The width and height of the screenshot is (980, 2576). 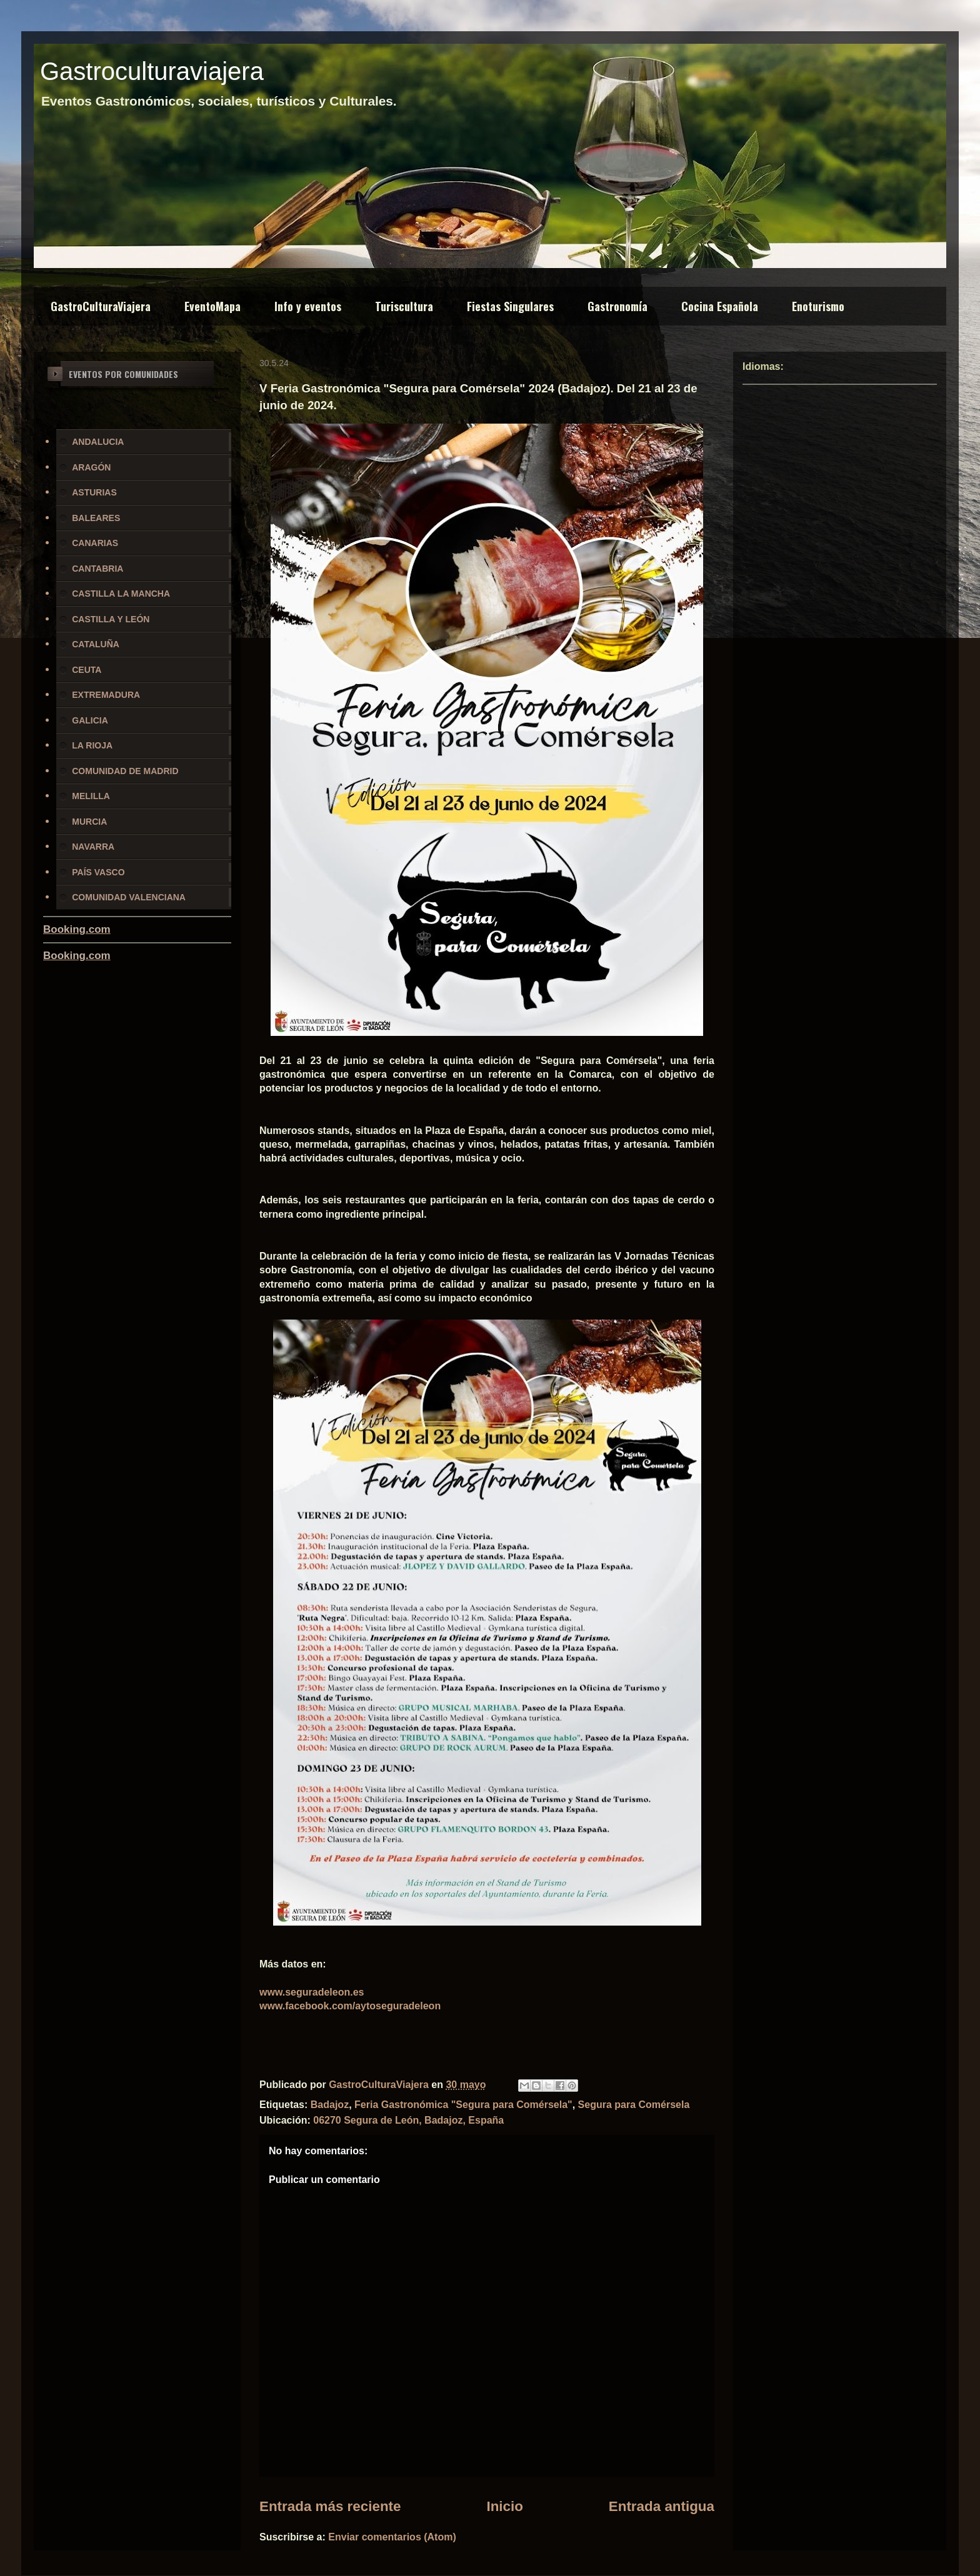 What do you see at coordinates (129, 897) in the screenshot?
I see `COMUNIDAD VALENCIANA` at bounding box center [129, 897].